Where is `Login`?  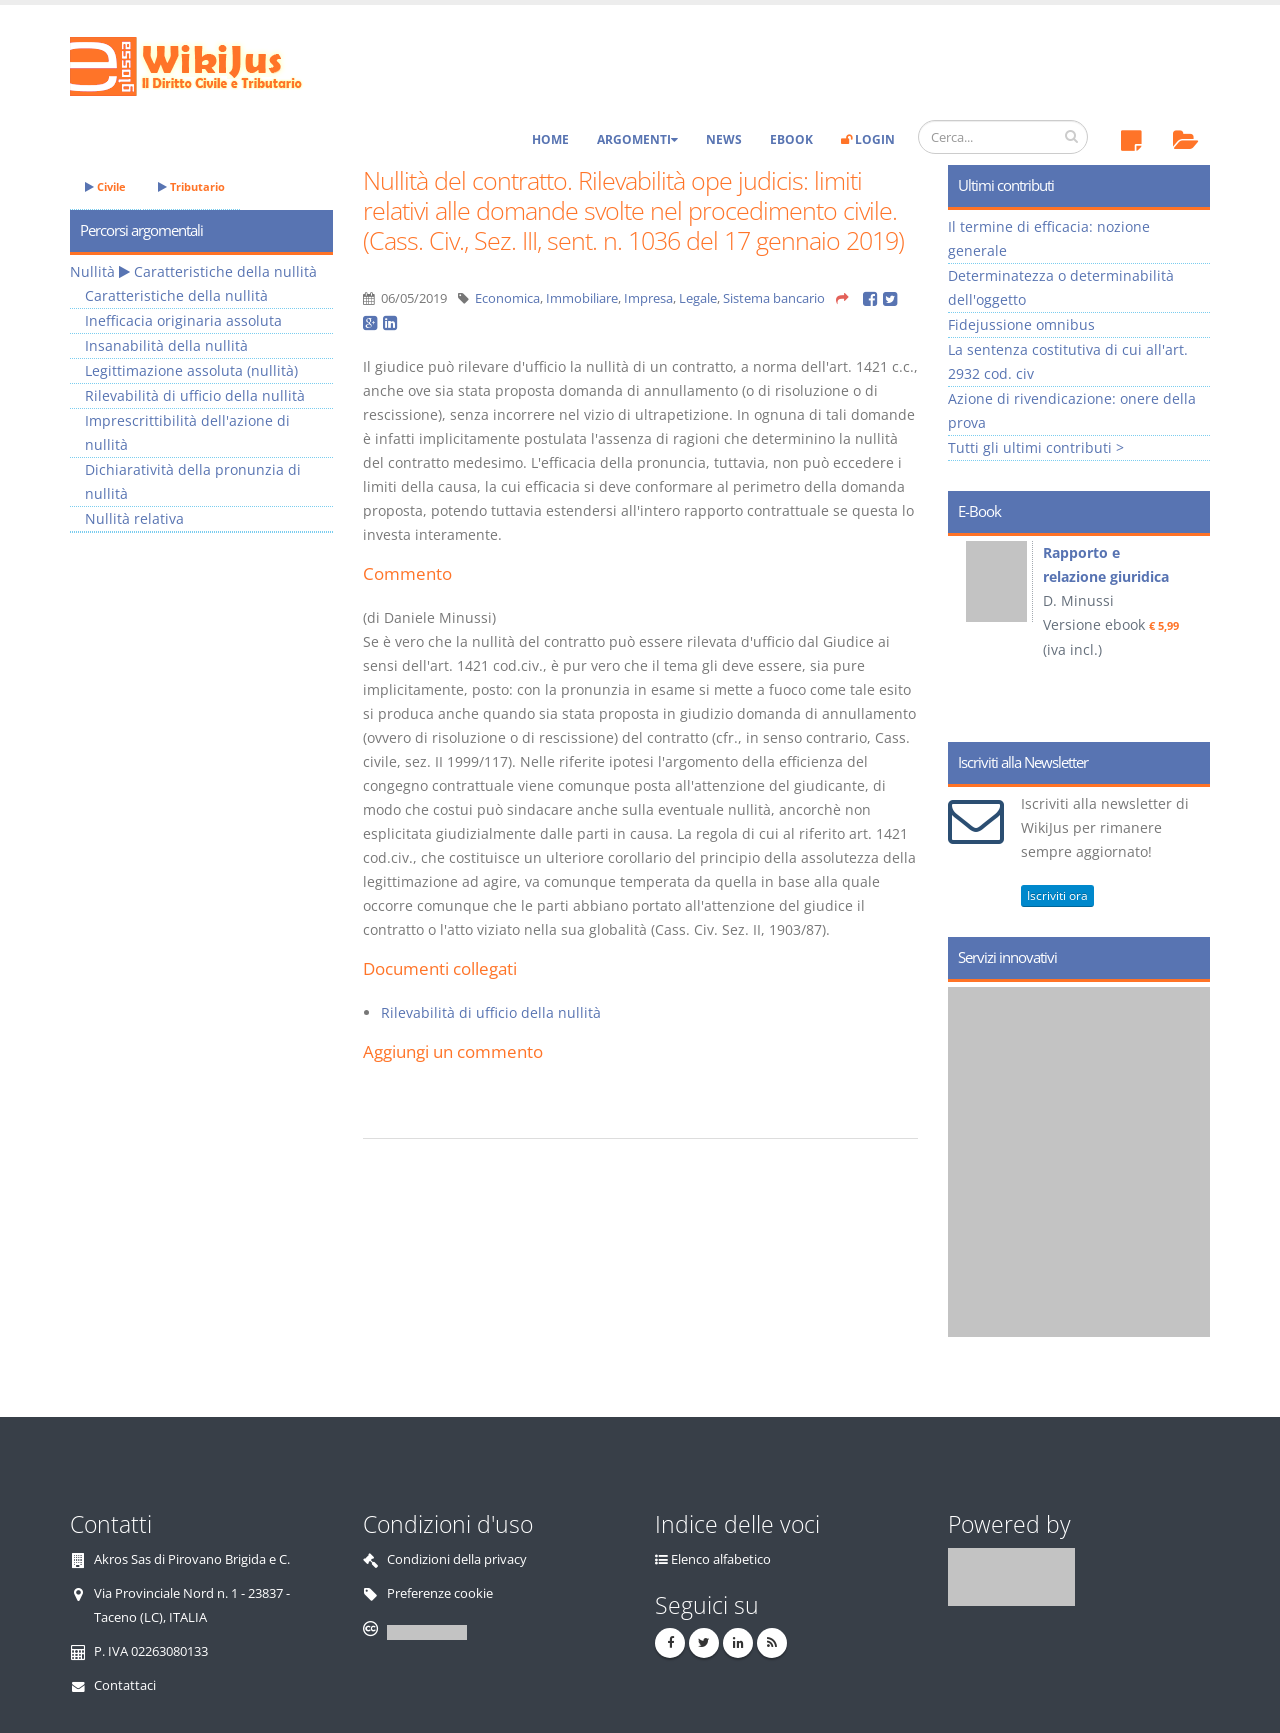 Login is located at coordinates (868, 139).